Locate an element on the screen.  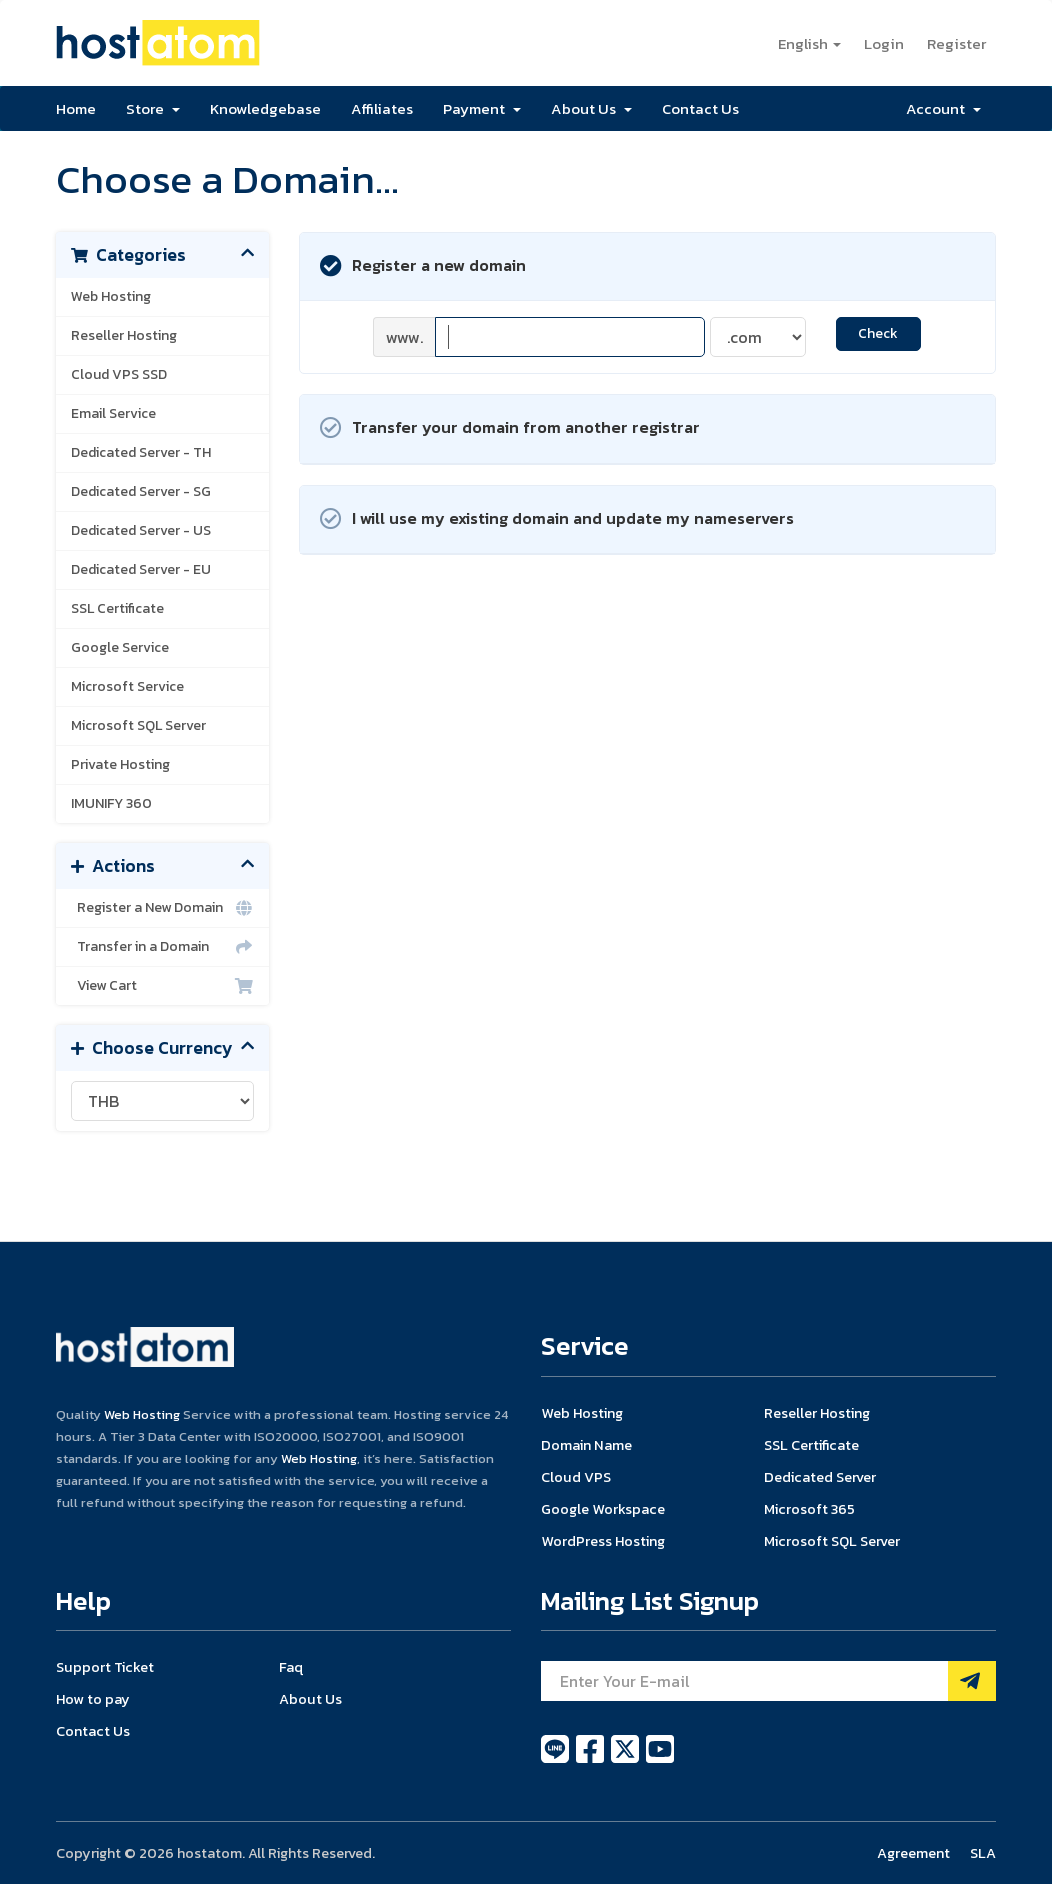
[twitter] is located at coordinates (626, 1760).